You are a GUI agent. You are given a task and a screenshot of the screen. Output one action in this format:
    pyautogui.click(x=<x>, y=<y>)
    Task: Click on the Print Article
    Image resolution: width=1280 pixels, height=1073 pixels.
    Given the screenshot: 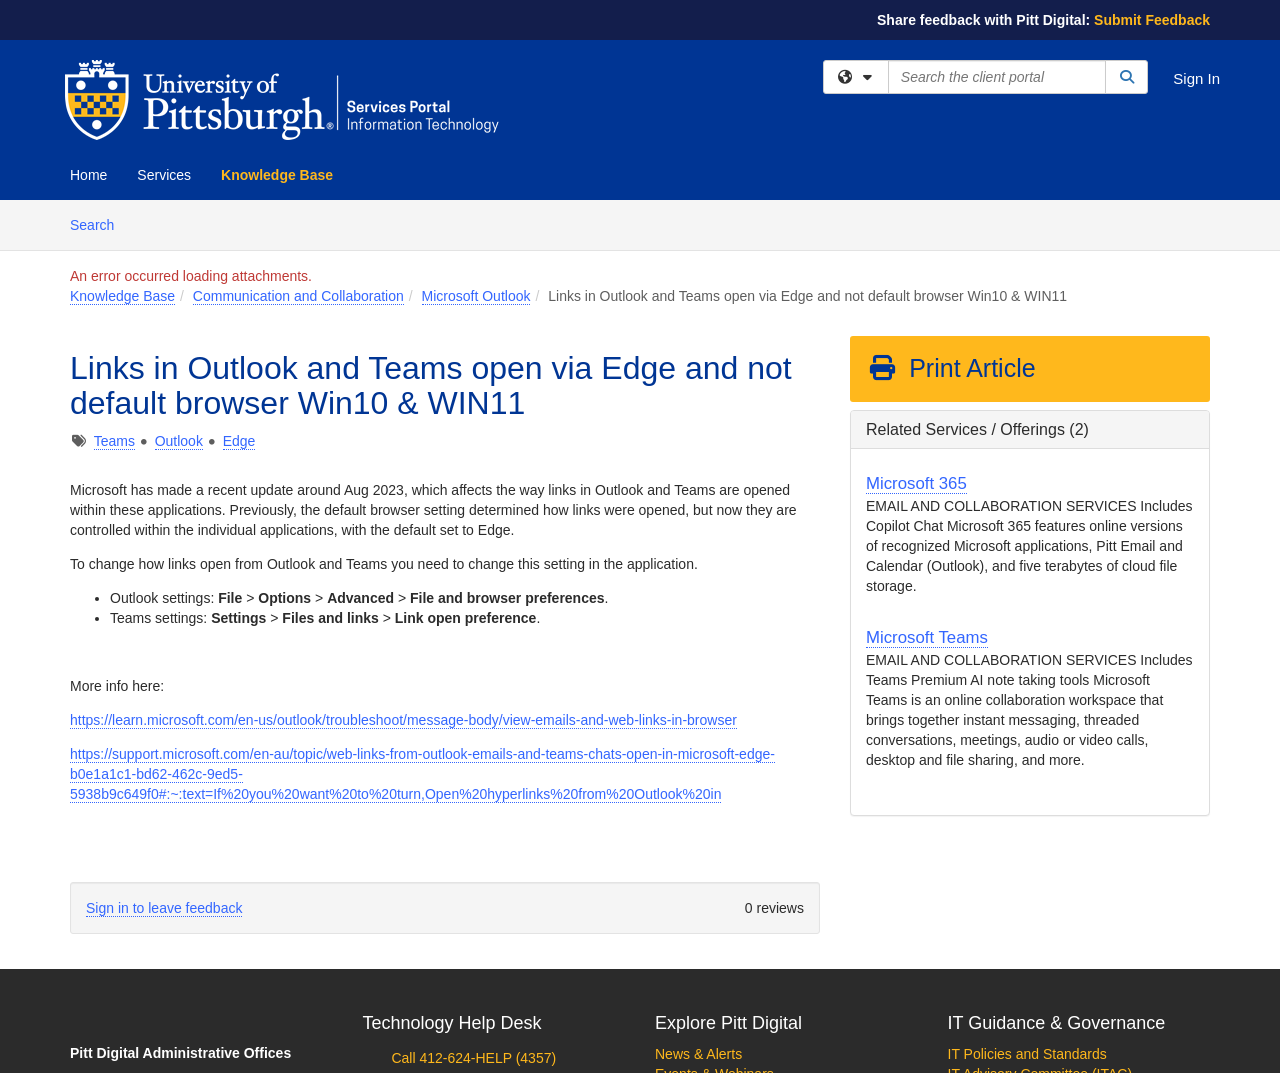 What is the action you would take?
    pyautogui.click(x=951, y=368)
    